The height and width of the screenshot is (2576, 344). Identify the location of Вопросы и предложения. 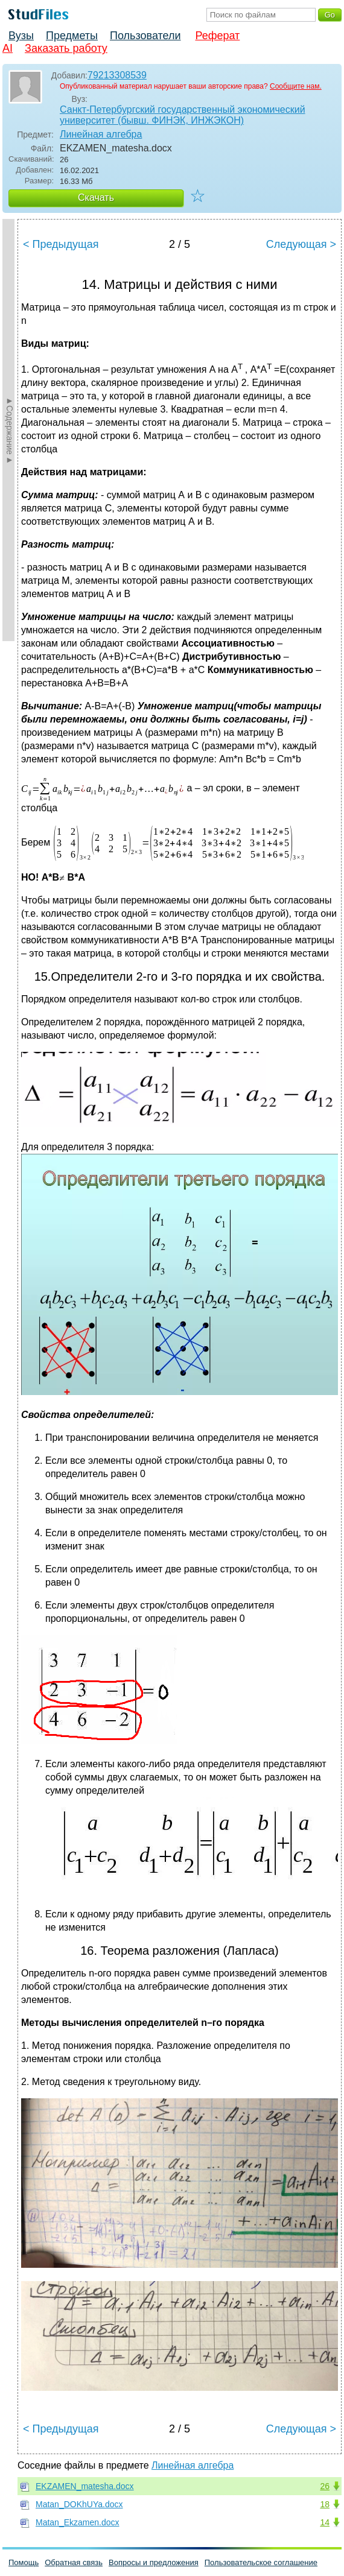
(154, 2562).